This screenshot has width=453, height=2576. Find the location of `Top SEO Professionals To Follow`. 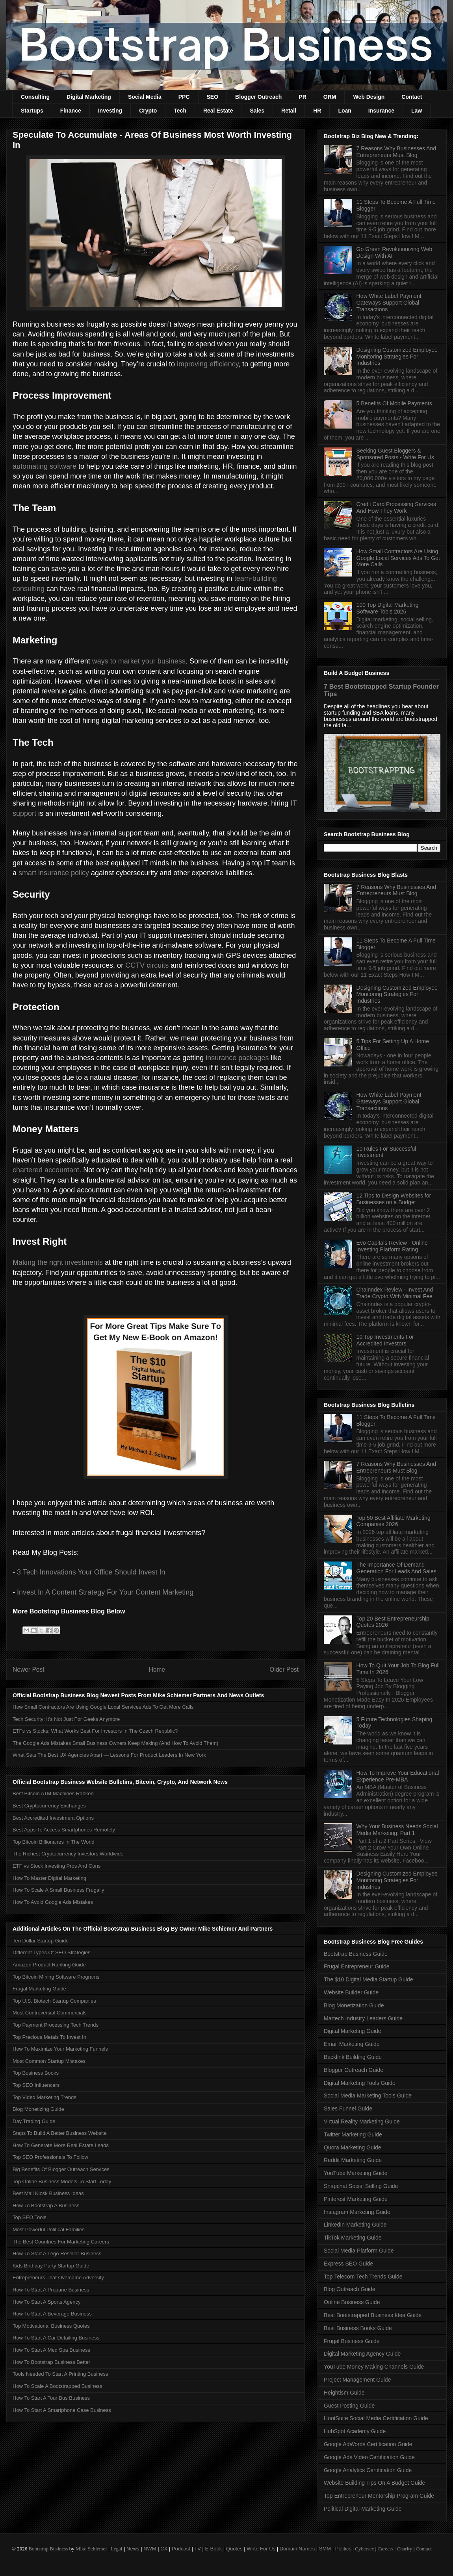

Top SEO Professionals To Follow is located at coordinates (50, 2157).